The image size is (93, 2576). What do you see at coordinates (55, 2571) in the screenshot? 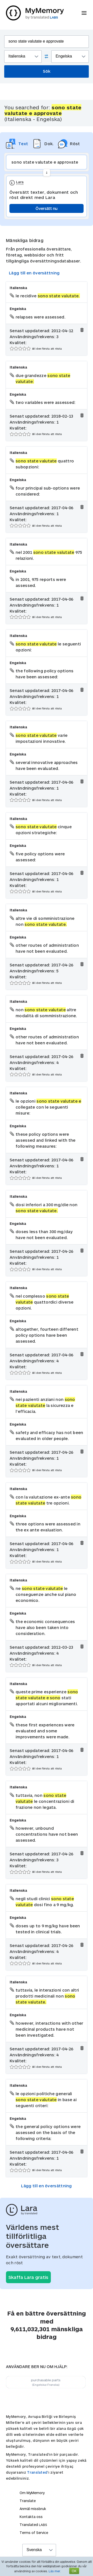
I see `Läs mer.` at bounding box center [55, 2571].